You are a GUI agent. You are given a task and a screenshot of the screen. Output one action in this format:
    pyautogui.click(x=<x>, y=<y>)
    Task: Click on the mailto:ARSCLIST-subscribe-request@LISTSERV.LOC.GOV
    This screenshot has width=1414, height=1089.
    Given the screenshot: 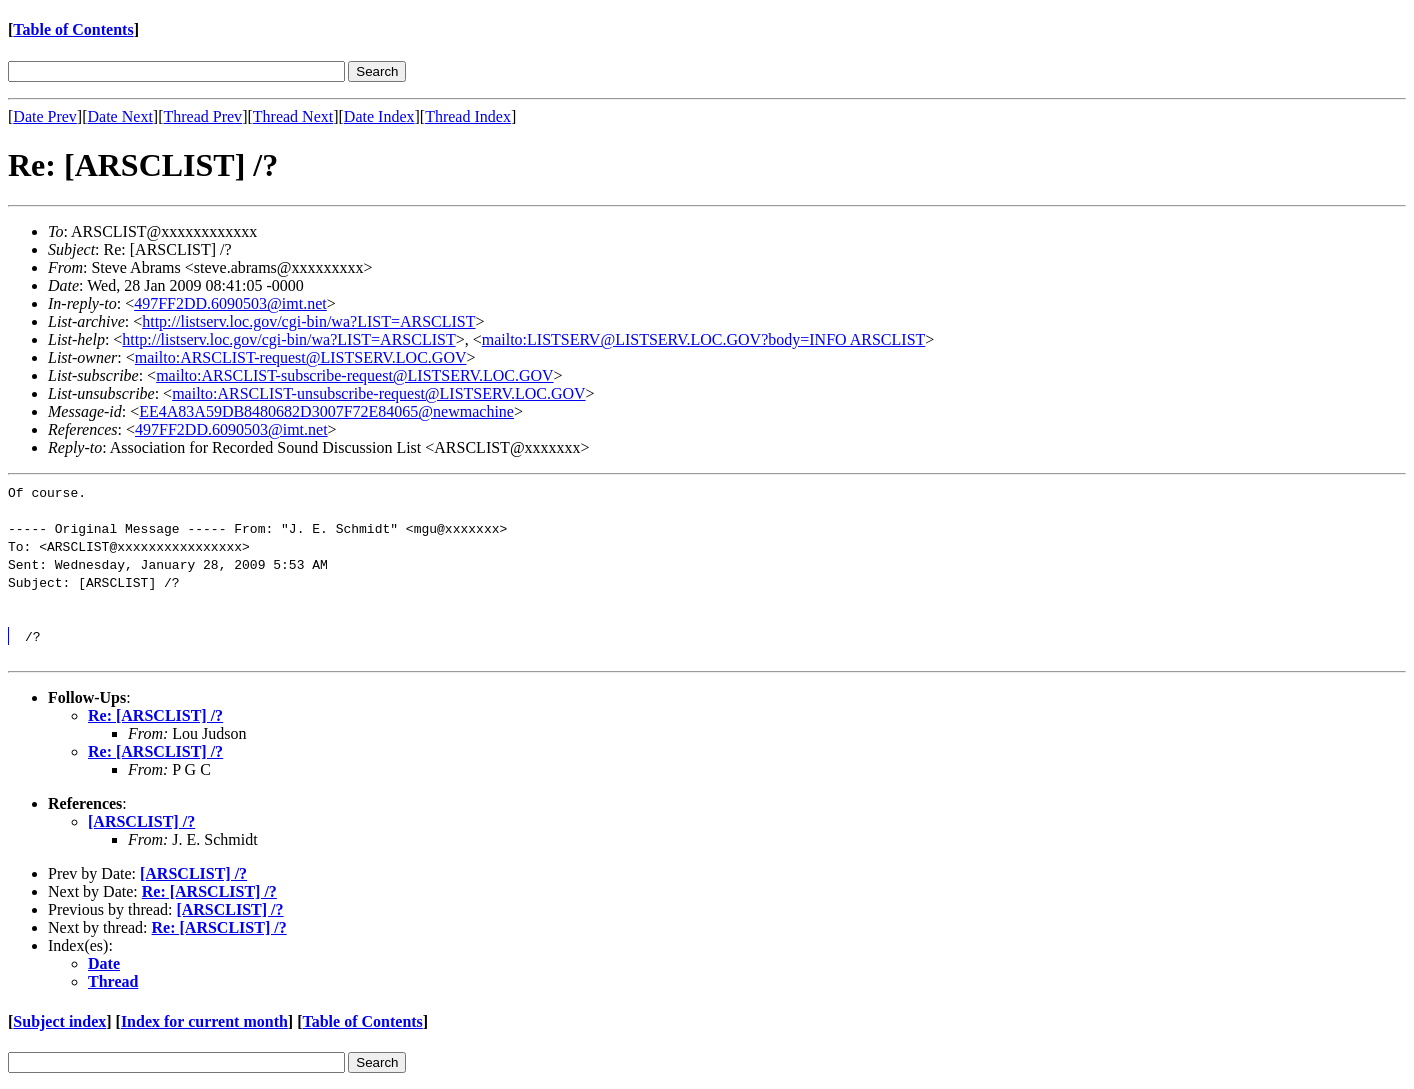 What is the action you would take?
    pyautogui.click(x=354, y=375)
    